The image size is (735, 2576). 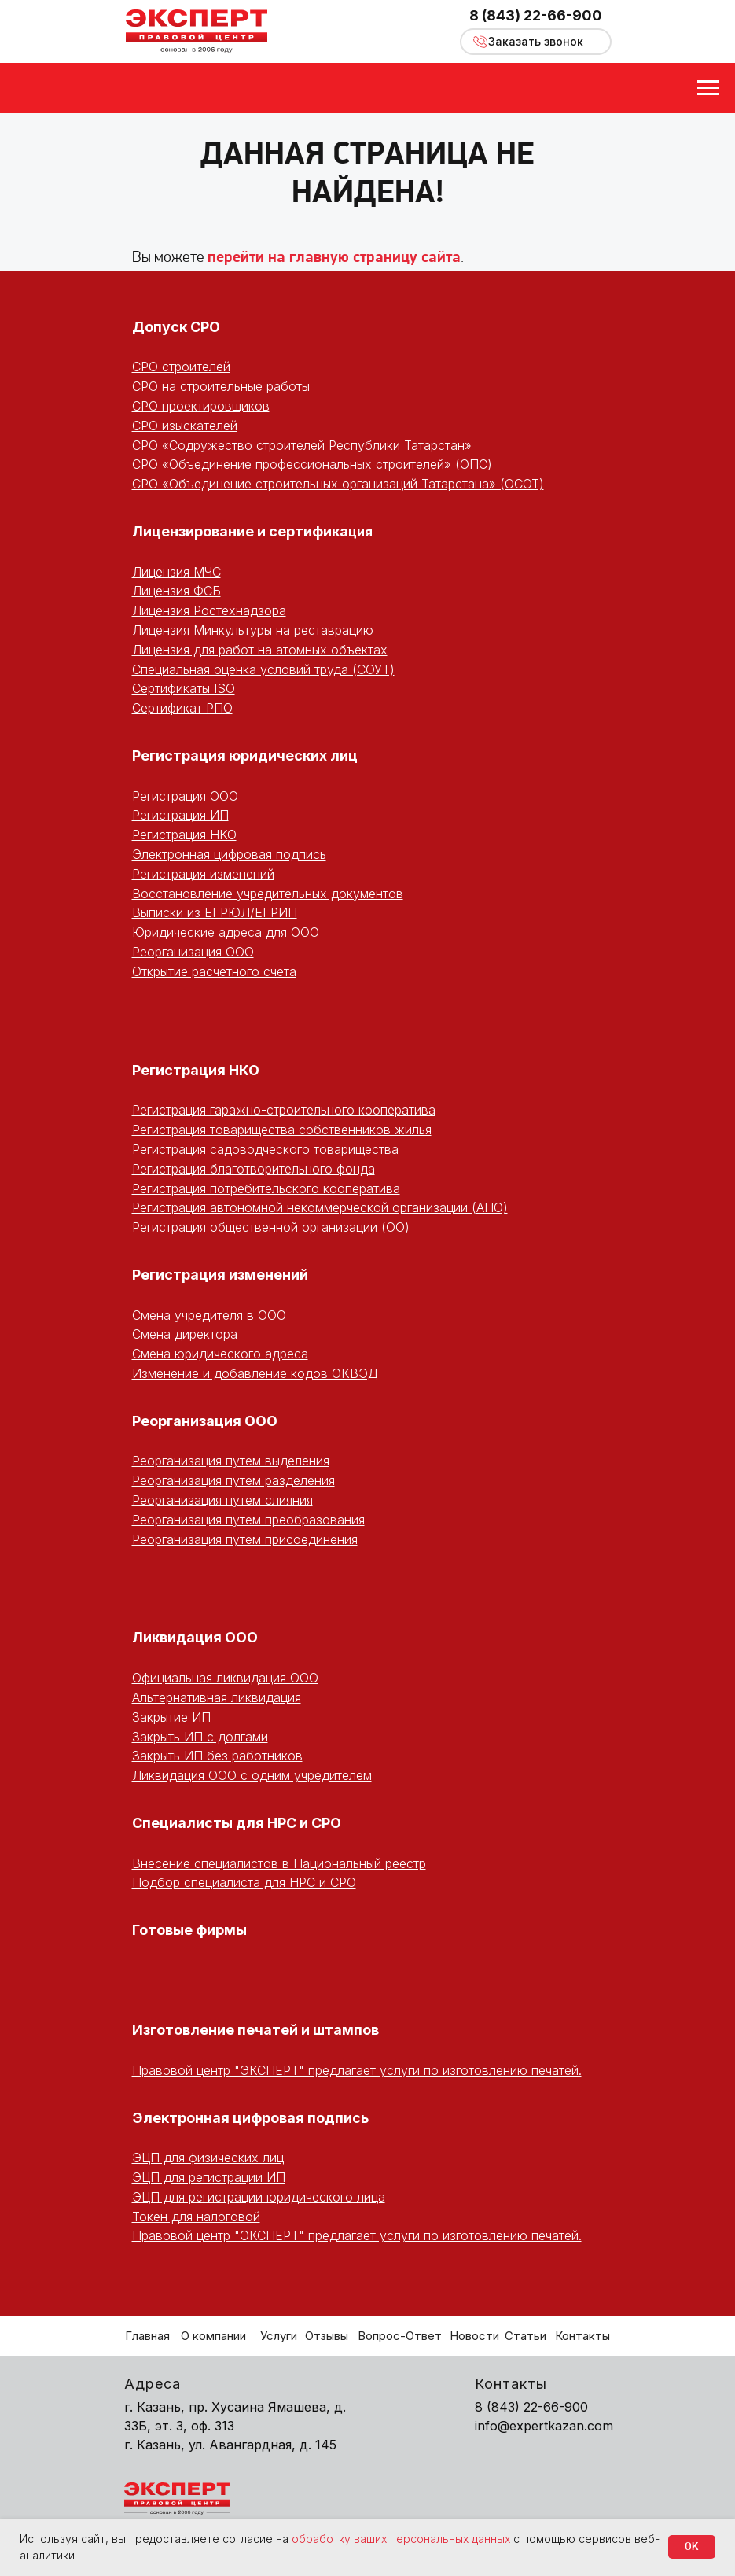 What do you see at coordinates (312, 464) in the screenshot?
I see `СРО «Объединение профессиональных строителей» (ОПС)` at bounding box center [312, 464].